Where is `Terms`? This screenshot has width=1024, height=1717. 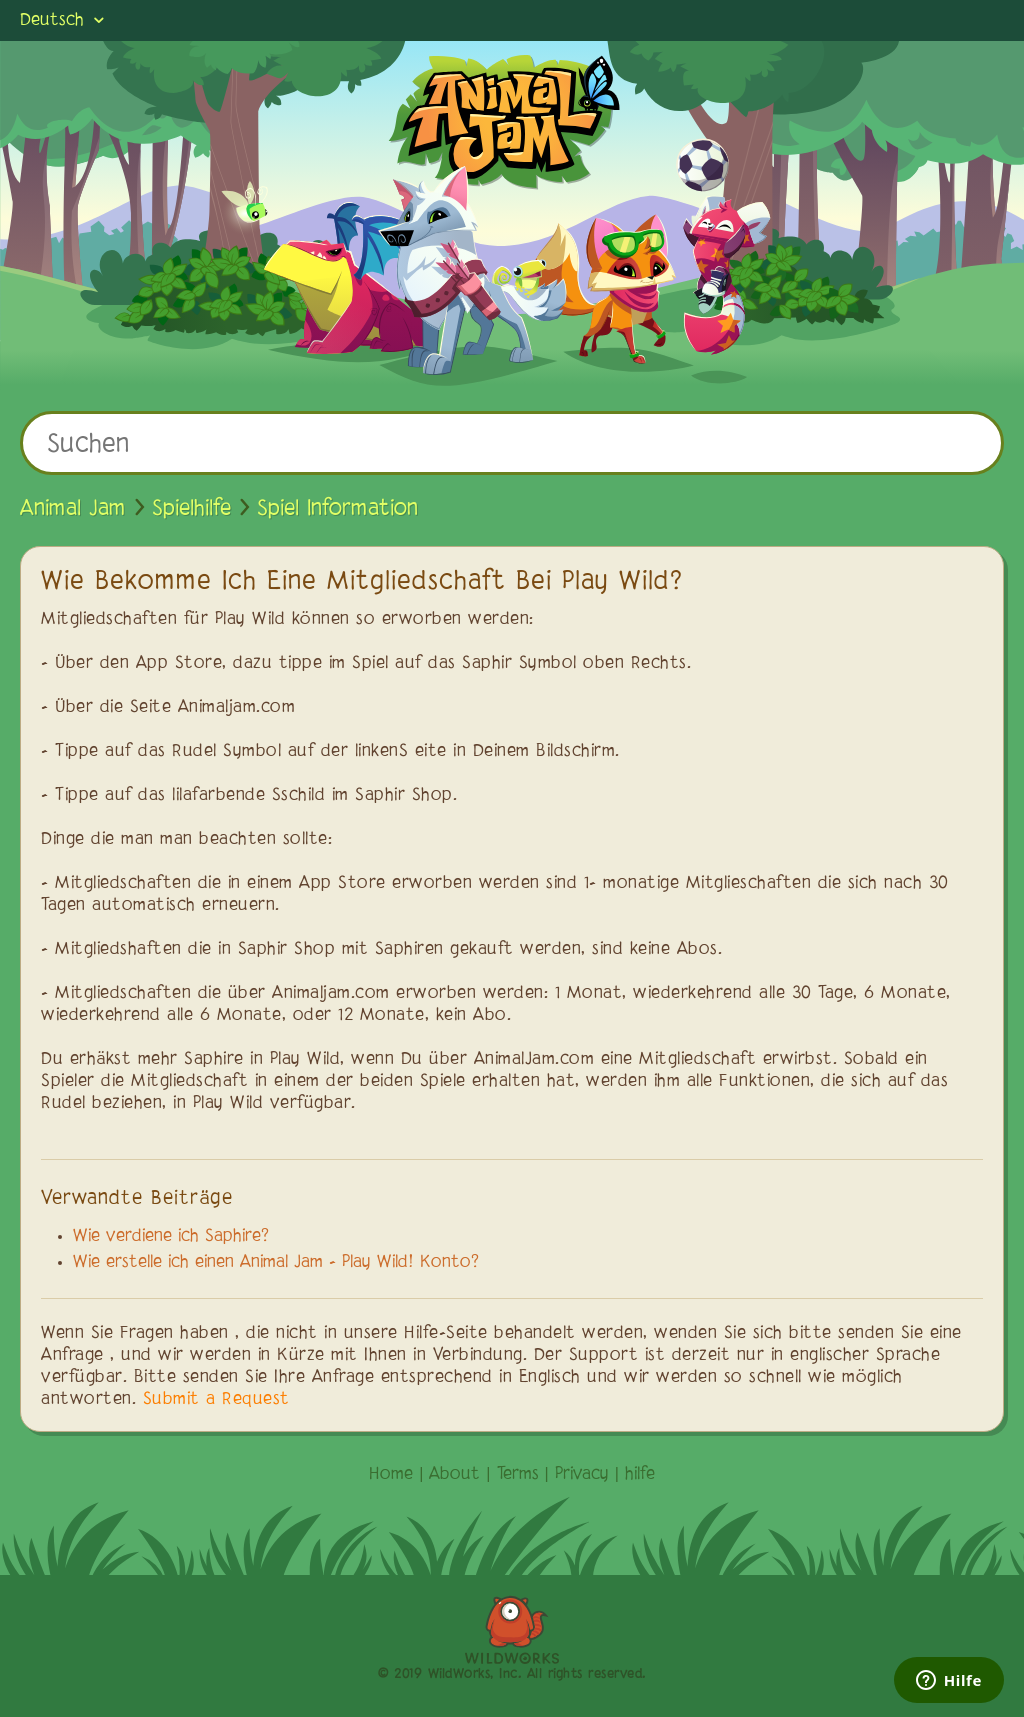 Terms is located at coordinates (518, 1475).